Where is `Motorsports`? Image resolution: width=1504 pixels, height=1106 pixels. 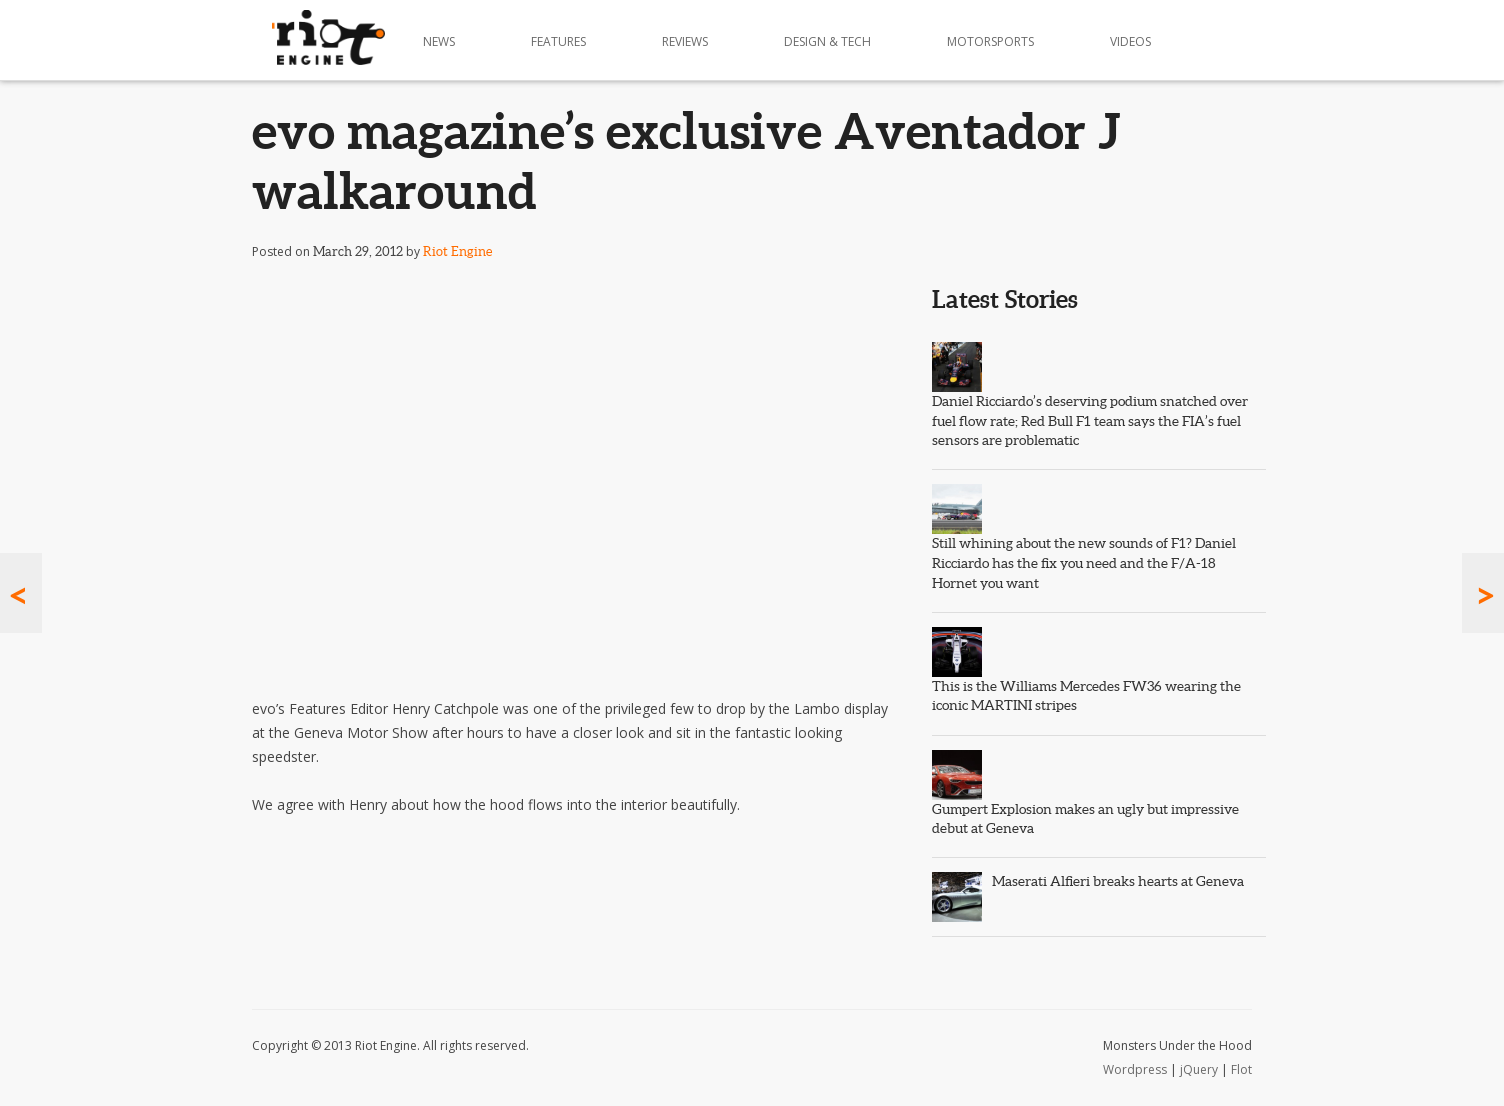 Motorsports is located at coordinates (990, 41).